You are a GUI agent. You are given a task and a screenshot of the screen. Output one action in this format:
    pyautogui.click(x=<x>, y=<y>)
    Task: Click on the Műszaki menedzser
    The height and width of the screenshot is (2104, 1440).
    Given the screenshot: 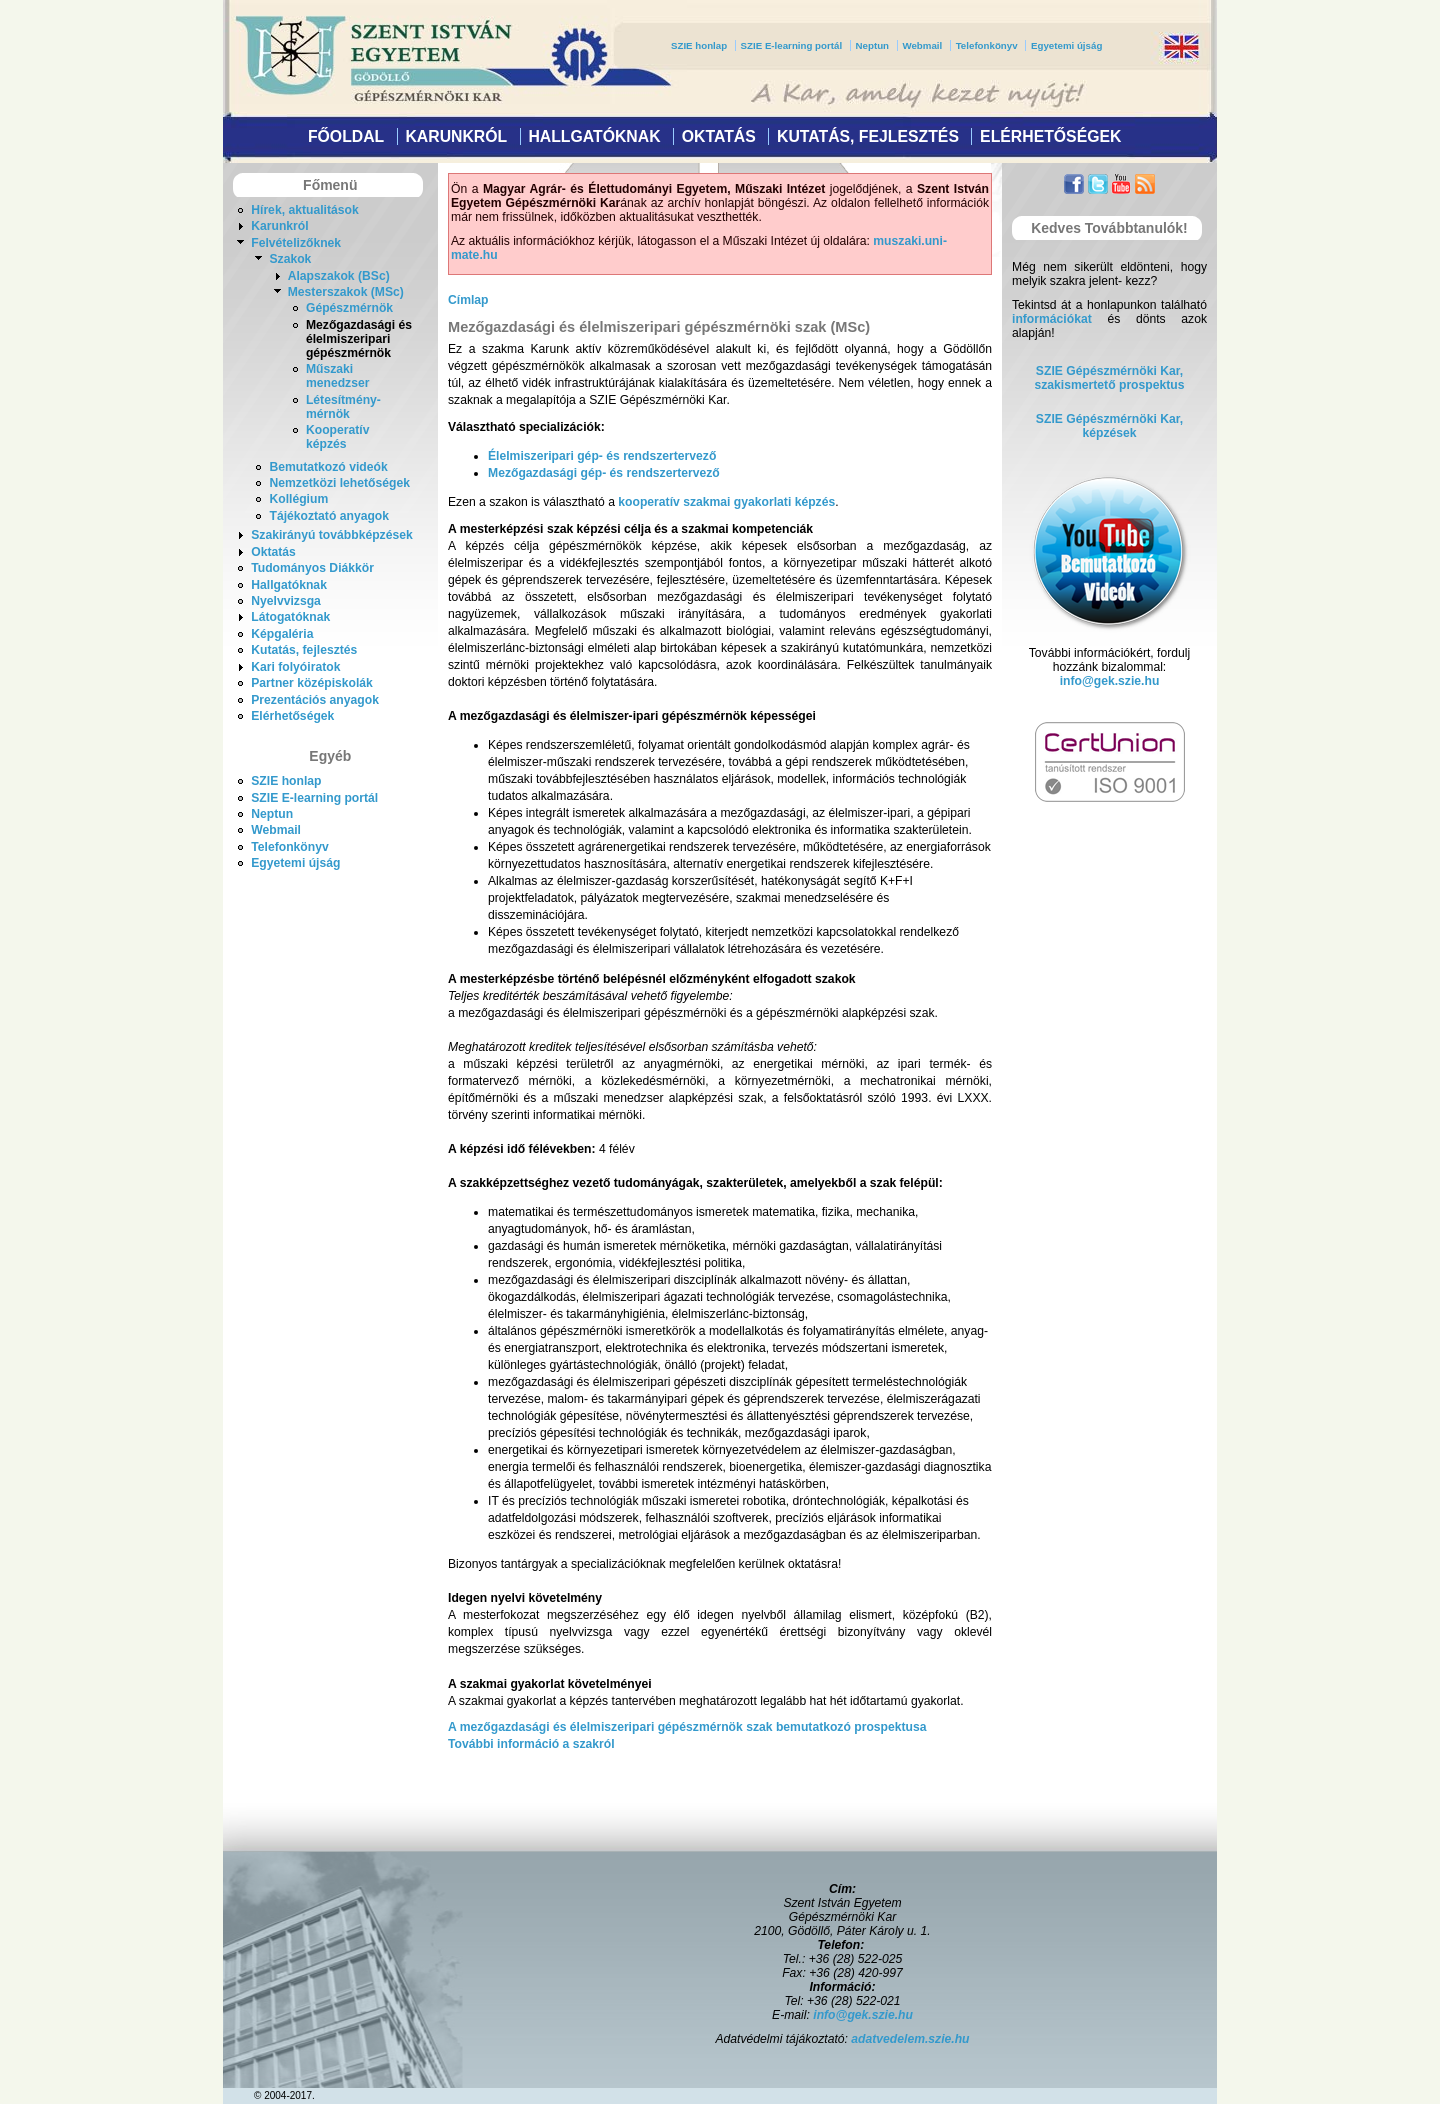 What is the action you would take?
    pyautogui.click(x=338, y=376)
    